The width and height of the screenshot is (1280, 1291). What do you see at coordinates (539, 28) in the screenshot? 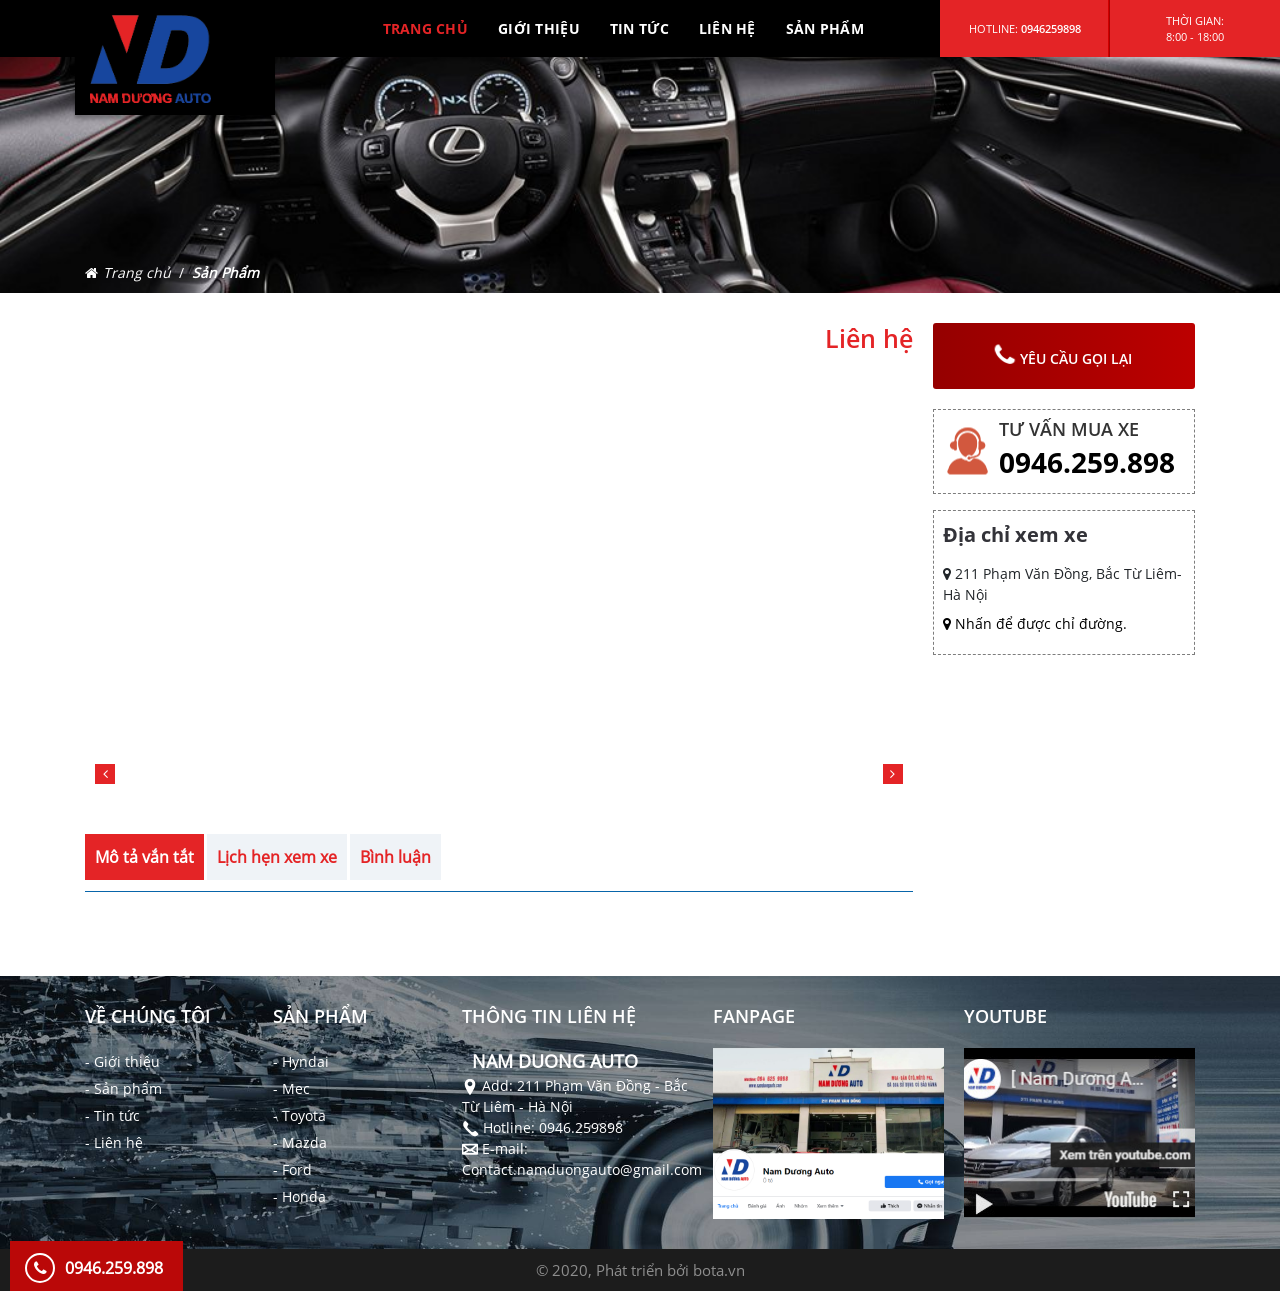
I see `GIỚI THIỆU` at bounding box center [539, 28].